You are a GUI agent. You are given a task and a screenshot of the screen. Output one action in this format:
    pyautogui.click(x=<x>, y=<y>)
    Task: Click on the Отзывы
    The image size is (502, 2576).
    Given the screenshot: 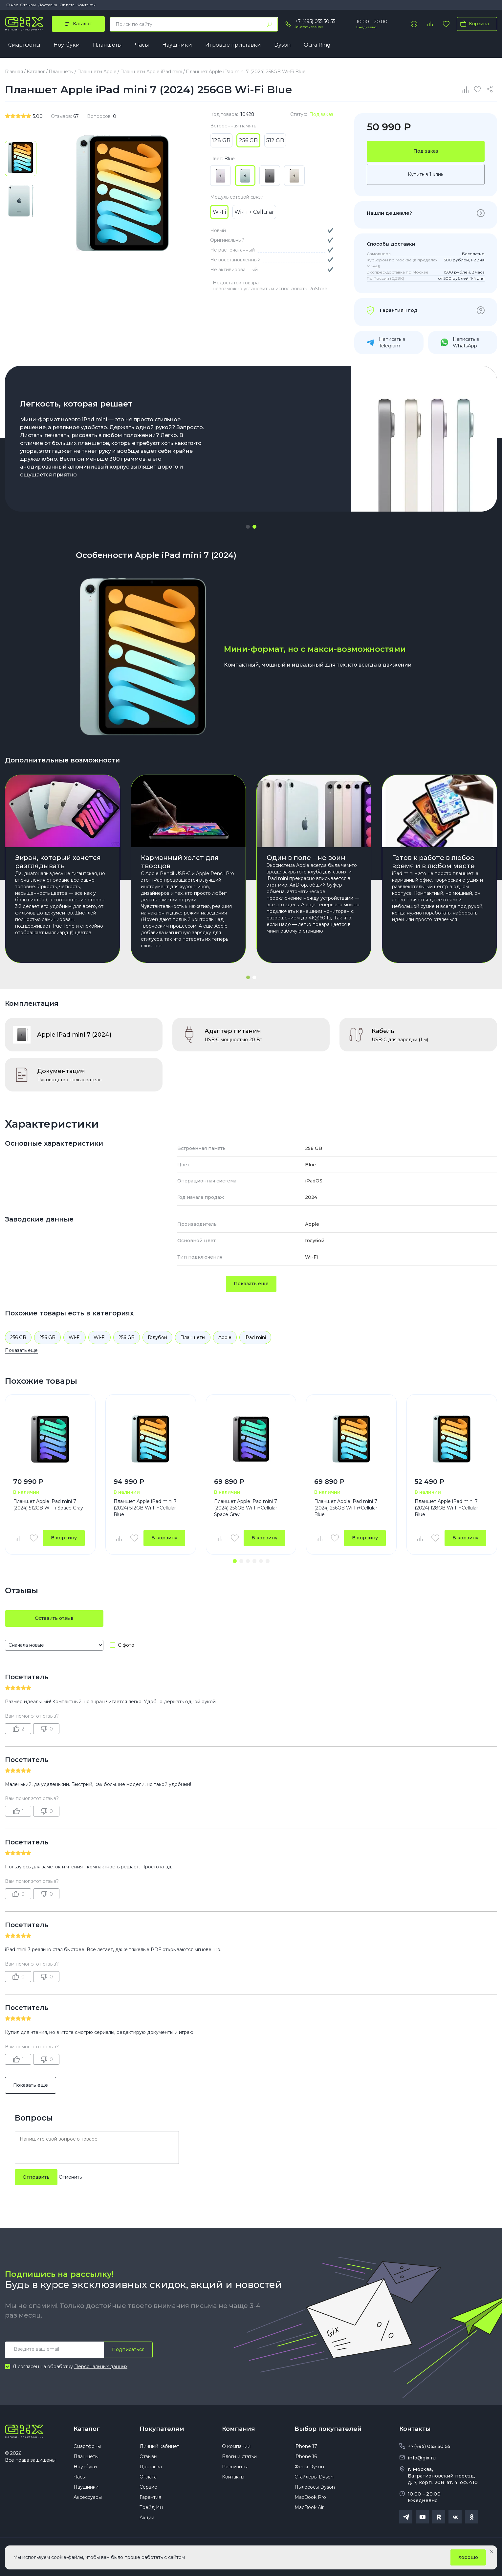 What is the action you would take?
    pyautogui.click(x=28, y=4)
    